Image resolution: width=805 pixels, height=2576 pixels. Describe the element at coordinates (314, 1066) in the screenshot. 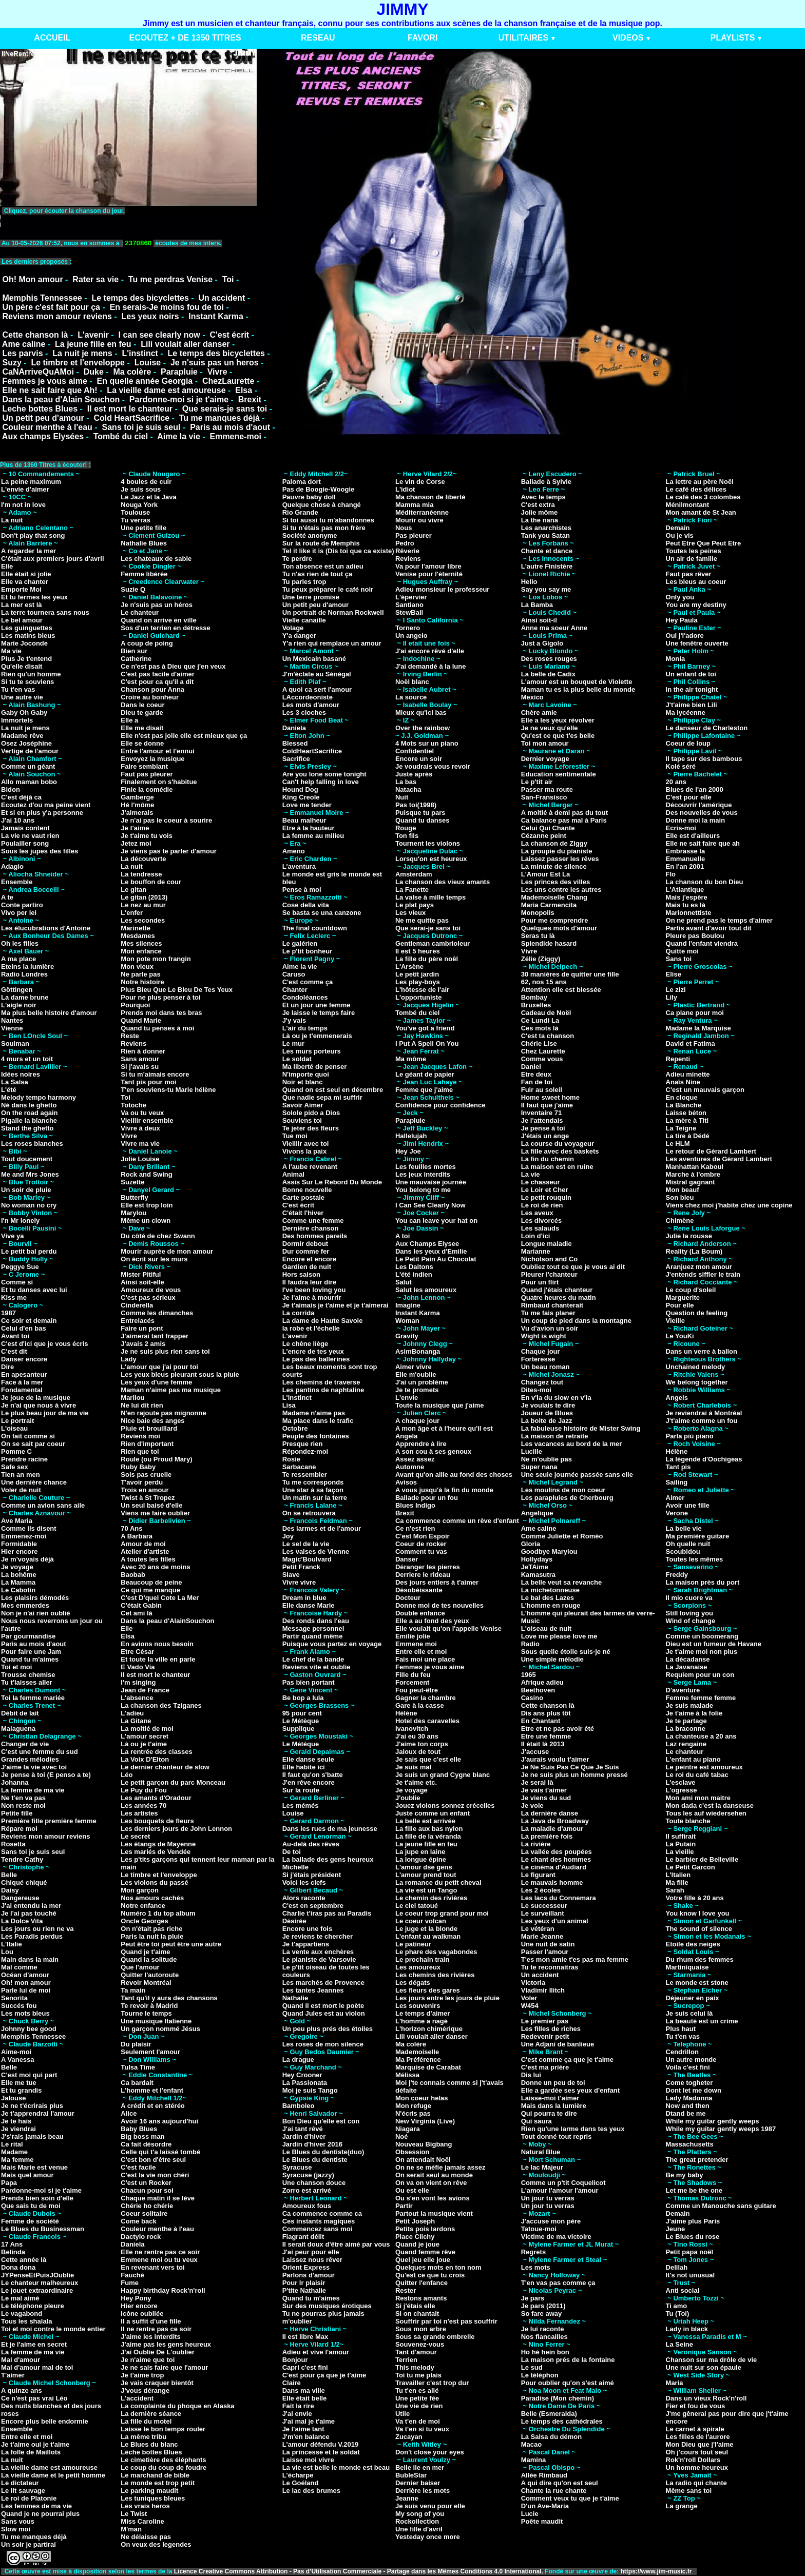

I see `Ma liberté de penser` at that location.